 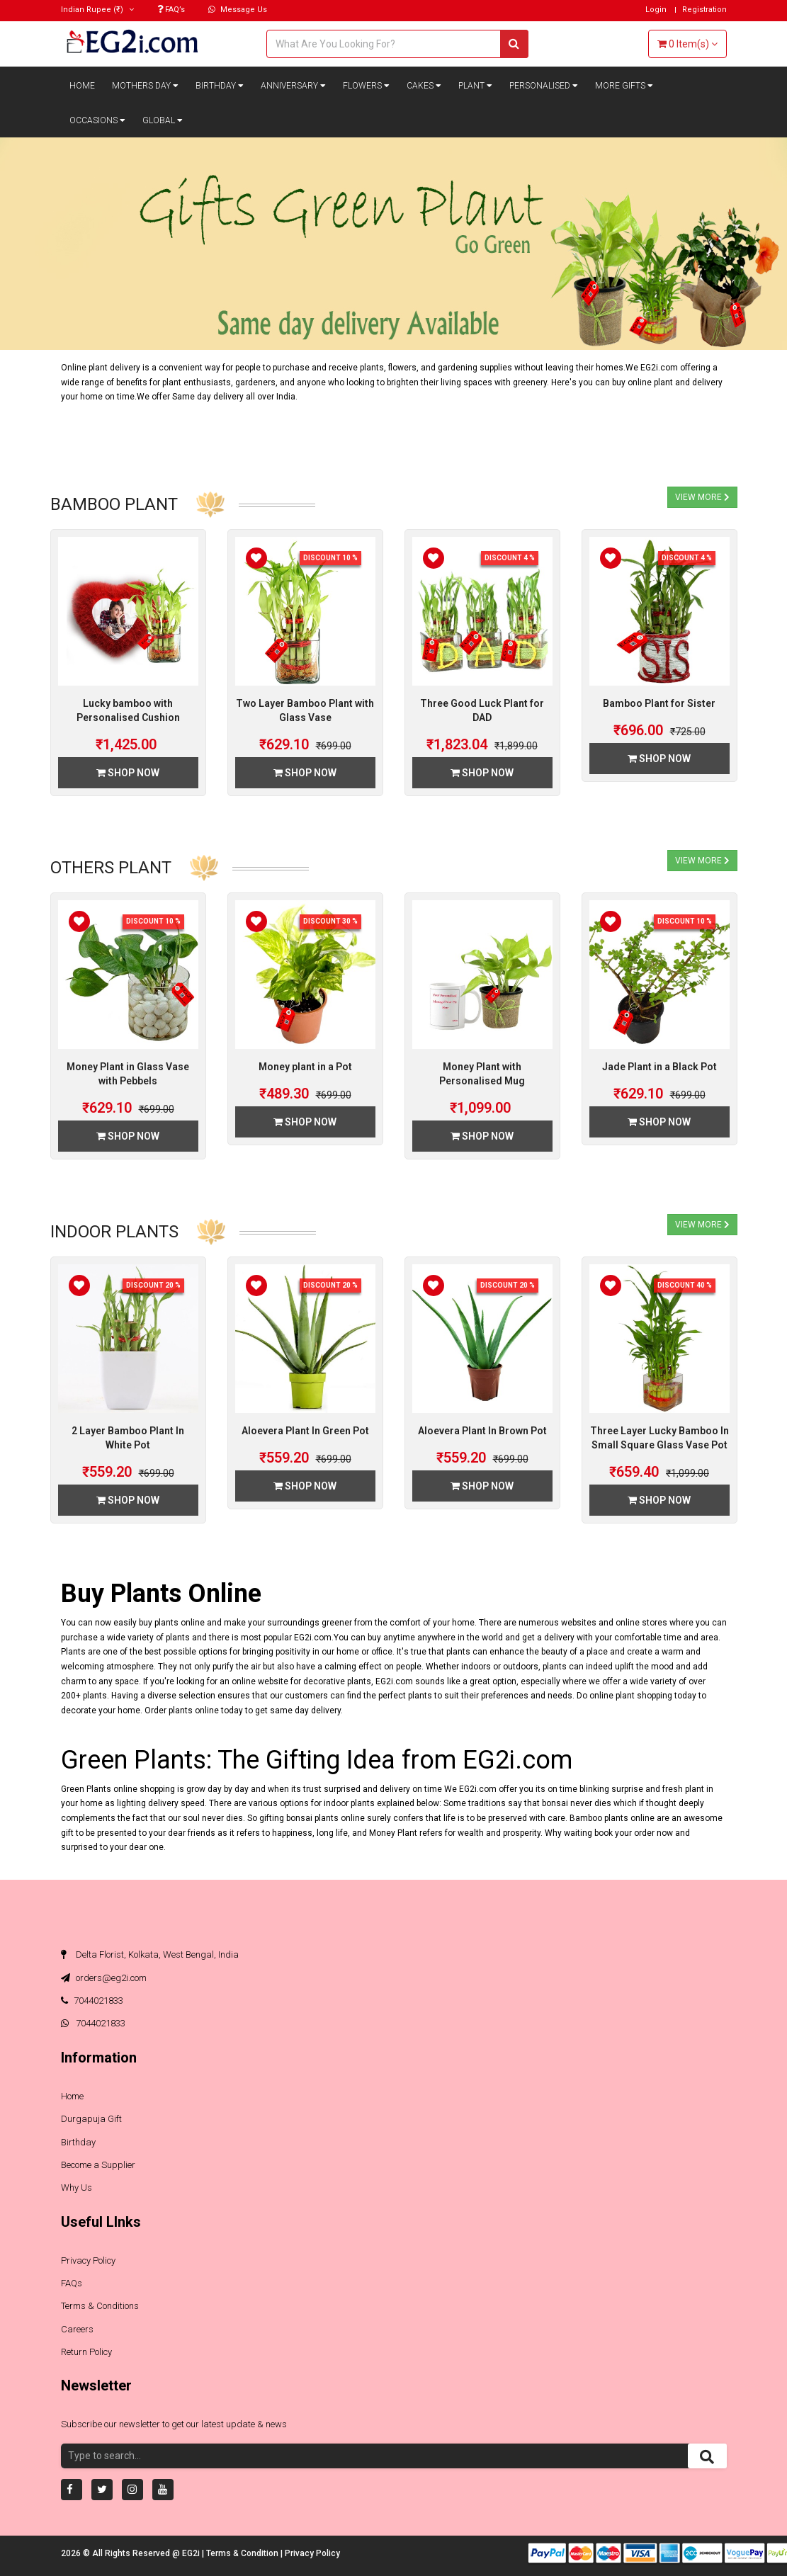 I want to click on Shop Now, so click(x=127, y=772).